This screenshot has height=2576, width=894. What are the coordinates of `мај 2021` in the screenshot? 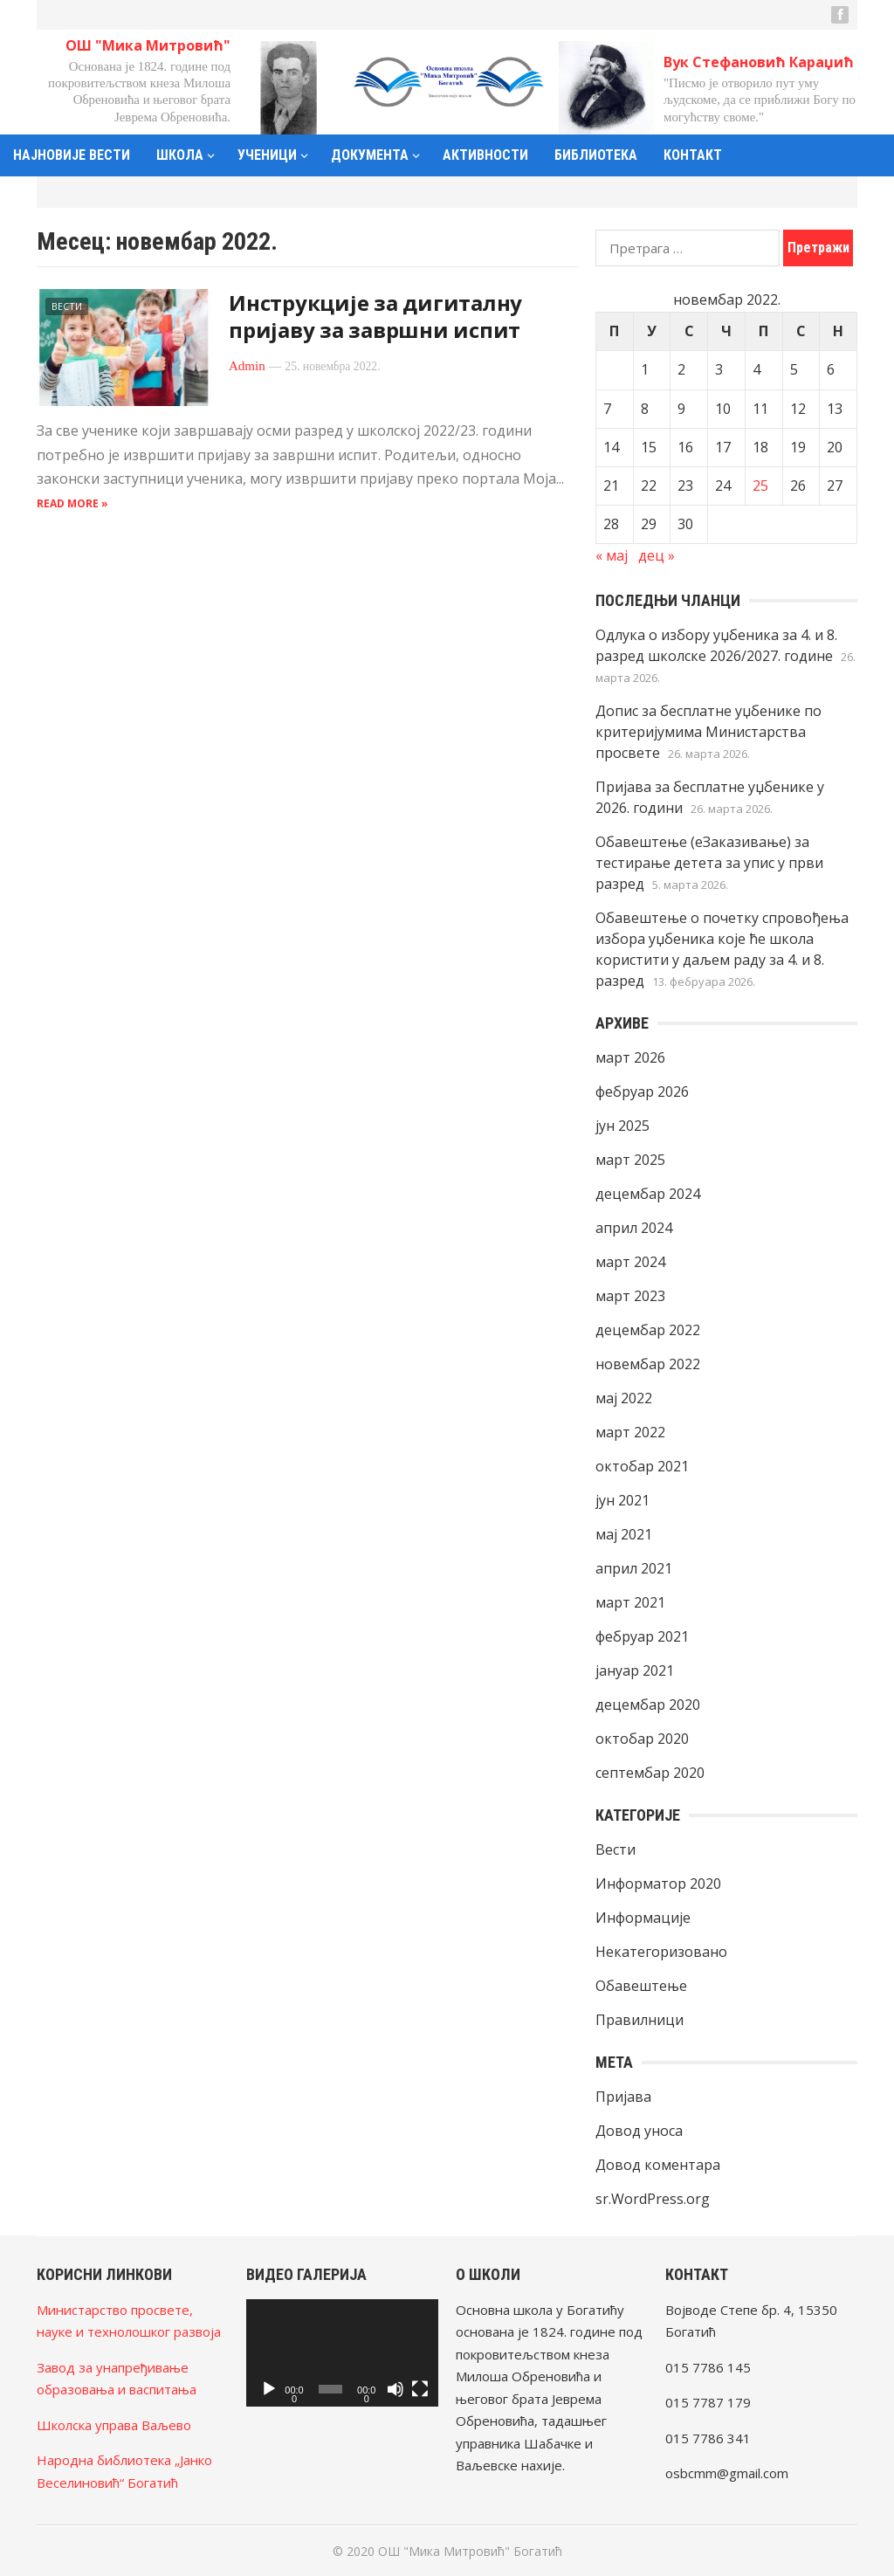 It's located at (623, 1534).